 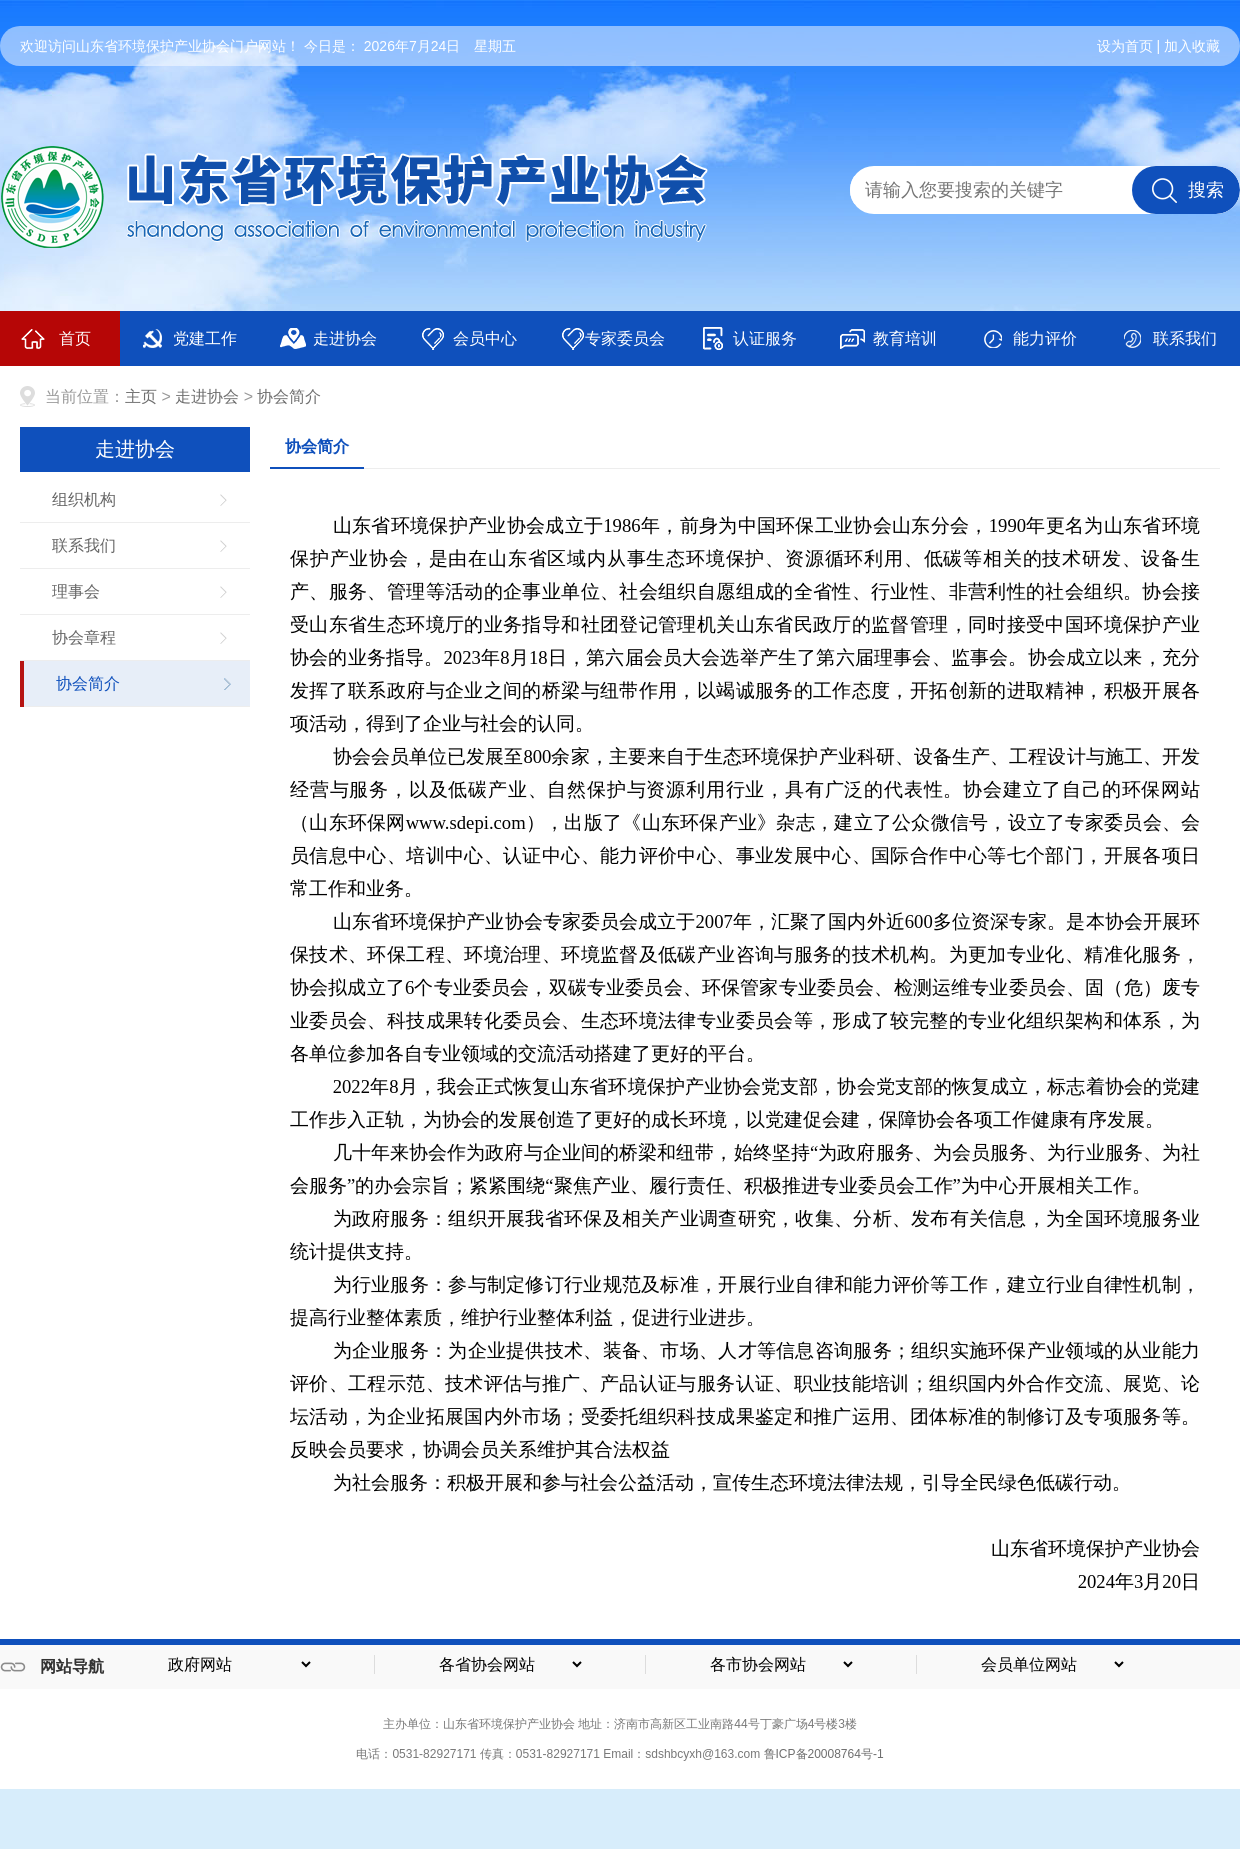 I want to click on 组织机构, so click(x=84, y=499).